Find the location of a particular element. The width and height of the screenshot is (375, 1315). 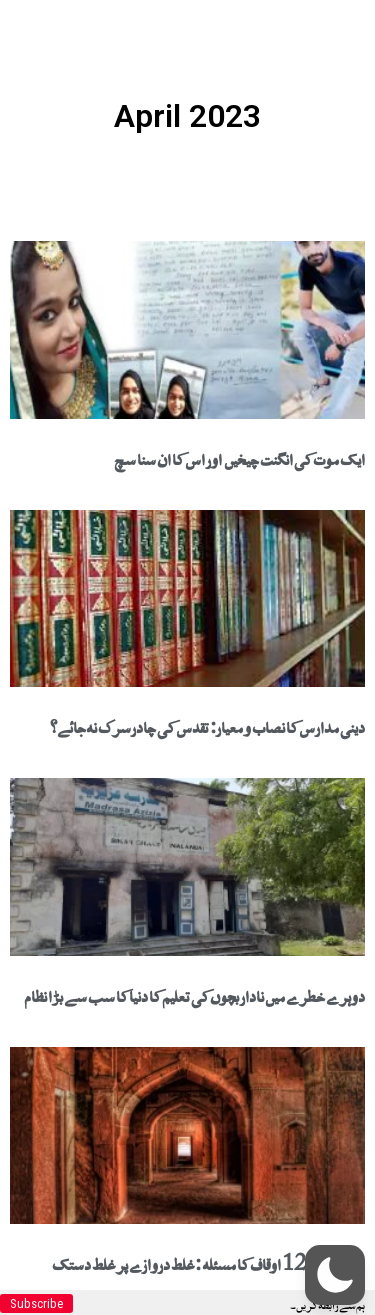

ایک موت کی انگنت چیخیں اور اس کا ان سنا سچ is located at coordinates (239, 457).